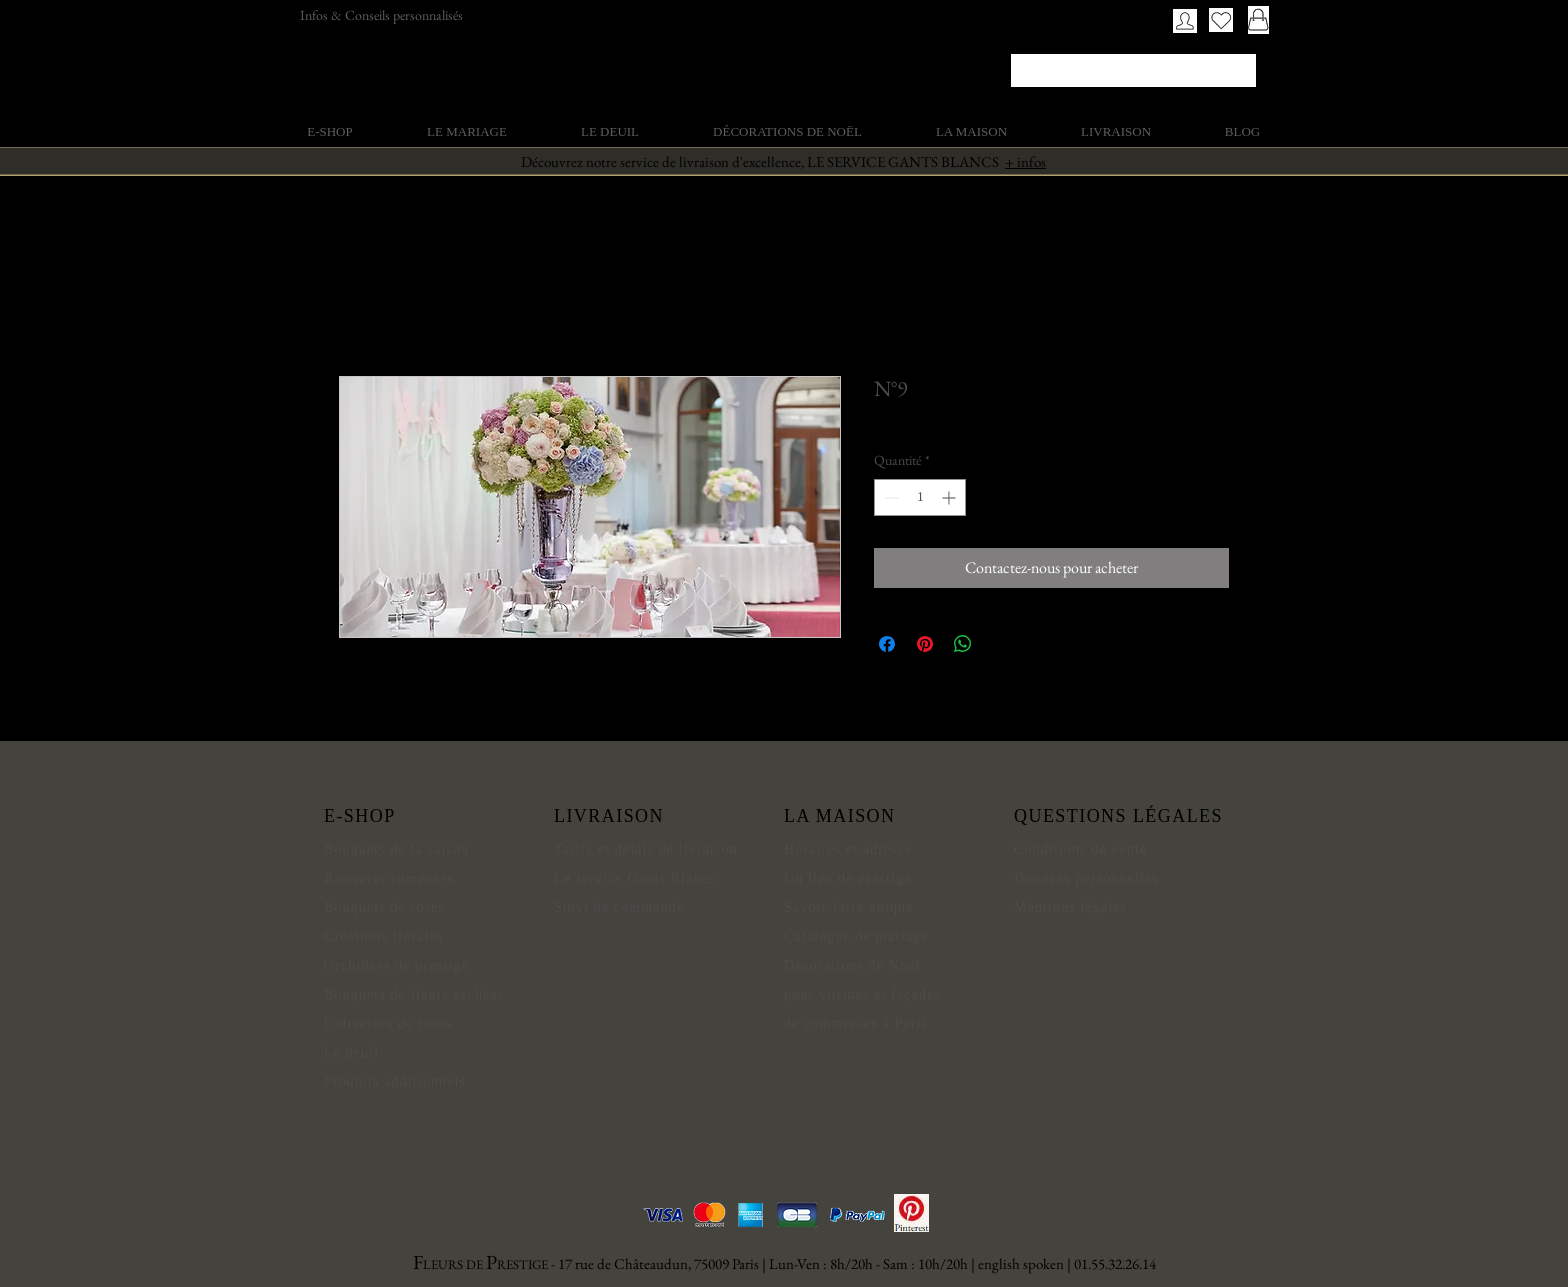 The image size is (1568, 1287). What do you see at coordinates (925, 644) in the screenshot?
I see `[Épinglez sur Pinterest]` at bounding box center [925, 644].